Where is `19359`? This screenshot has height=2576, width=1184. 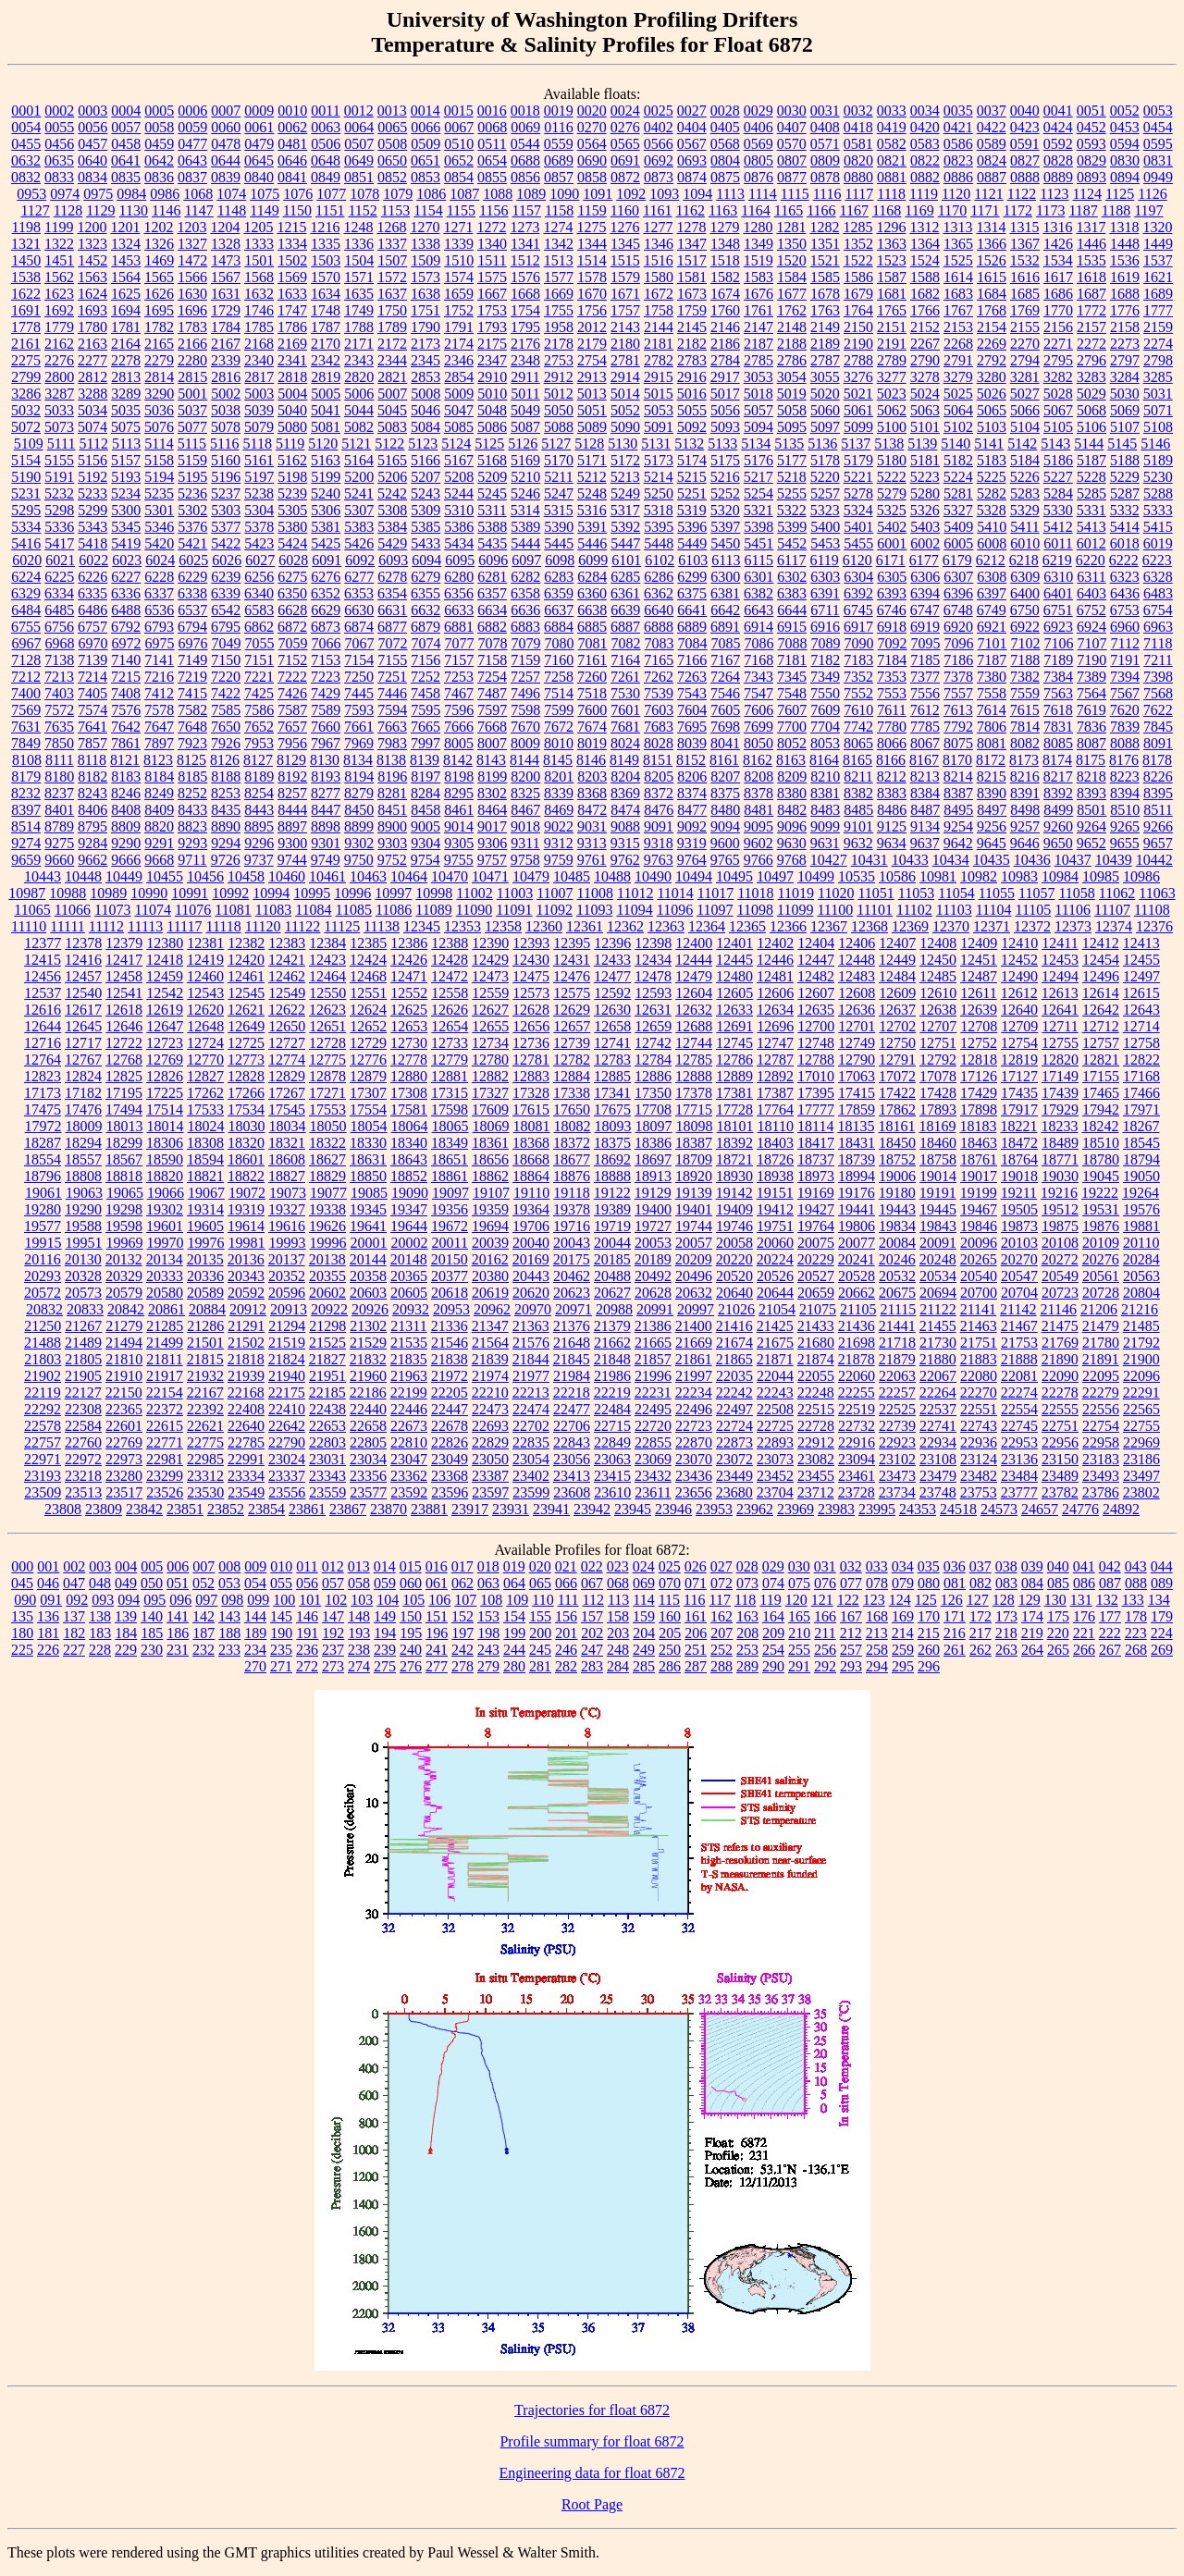
19359 is located at coordinates (490, 1209).